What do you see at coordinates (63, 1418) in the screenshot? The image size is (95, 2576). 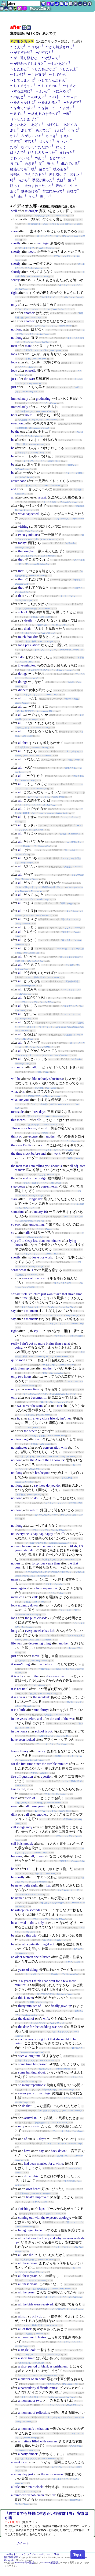 I see `isn’t` at bounding box center [63, 1418].